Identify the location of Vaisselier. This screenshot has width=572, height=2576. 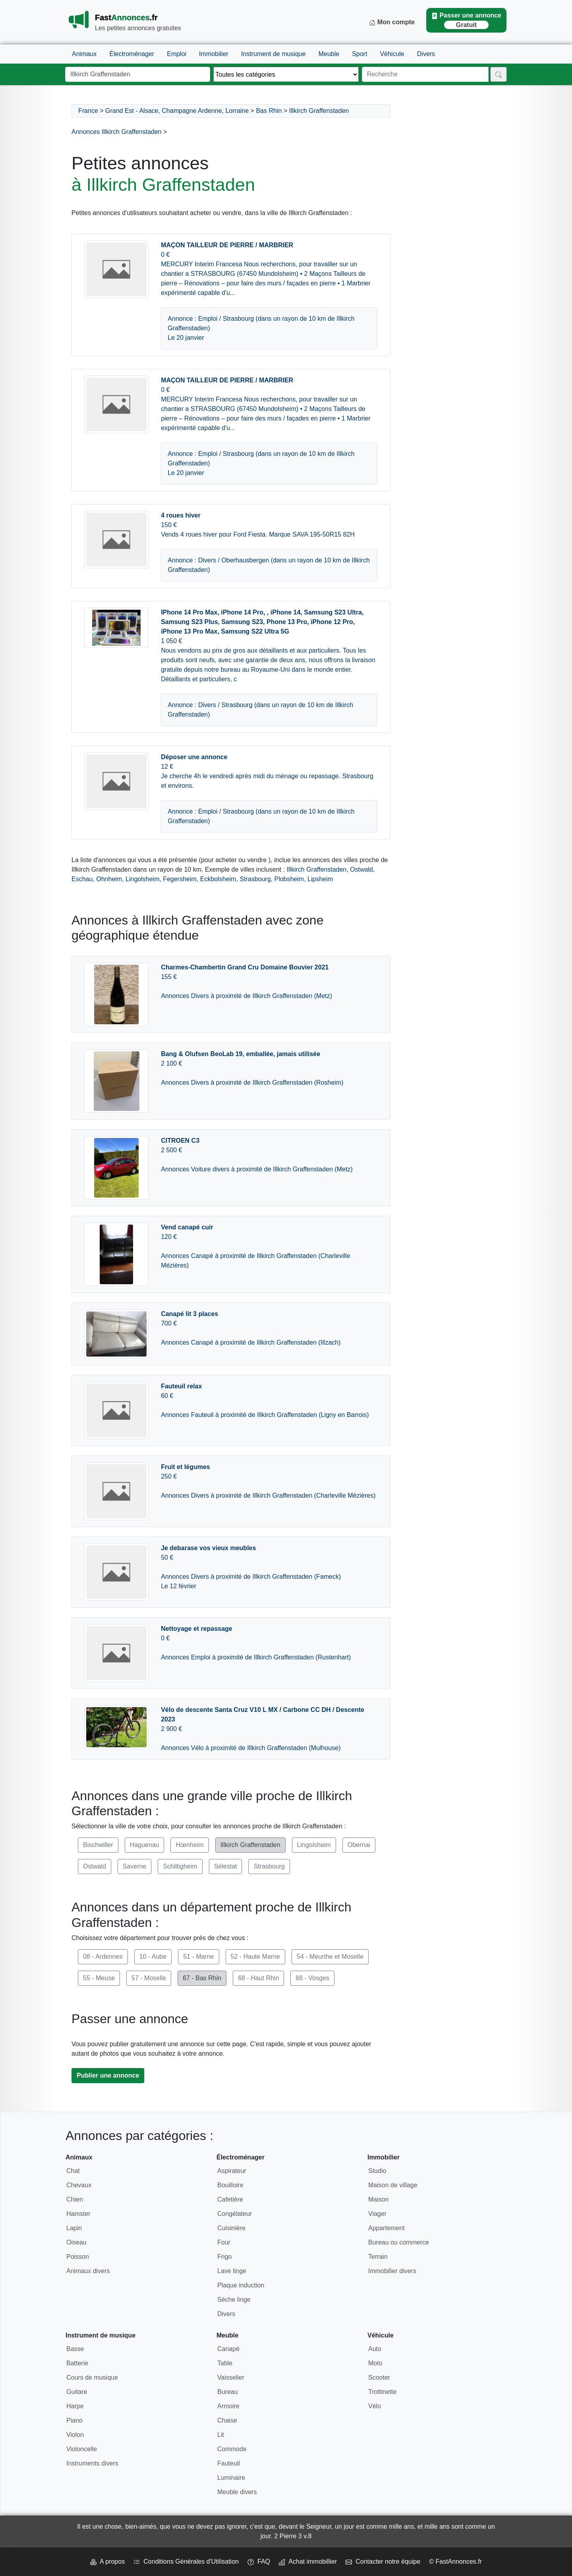
(230, 2377).